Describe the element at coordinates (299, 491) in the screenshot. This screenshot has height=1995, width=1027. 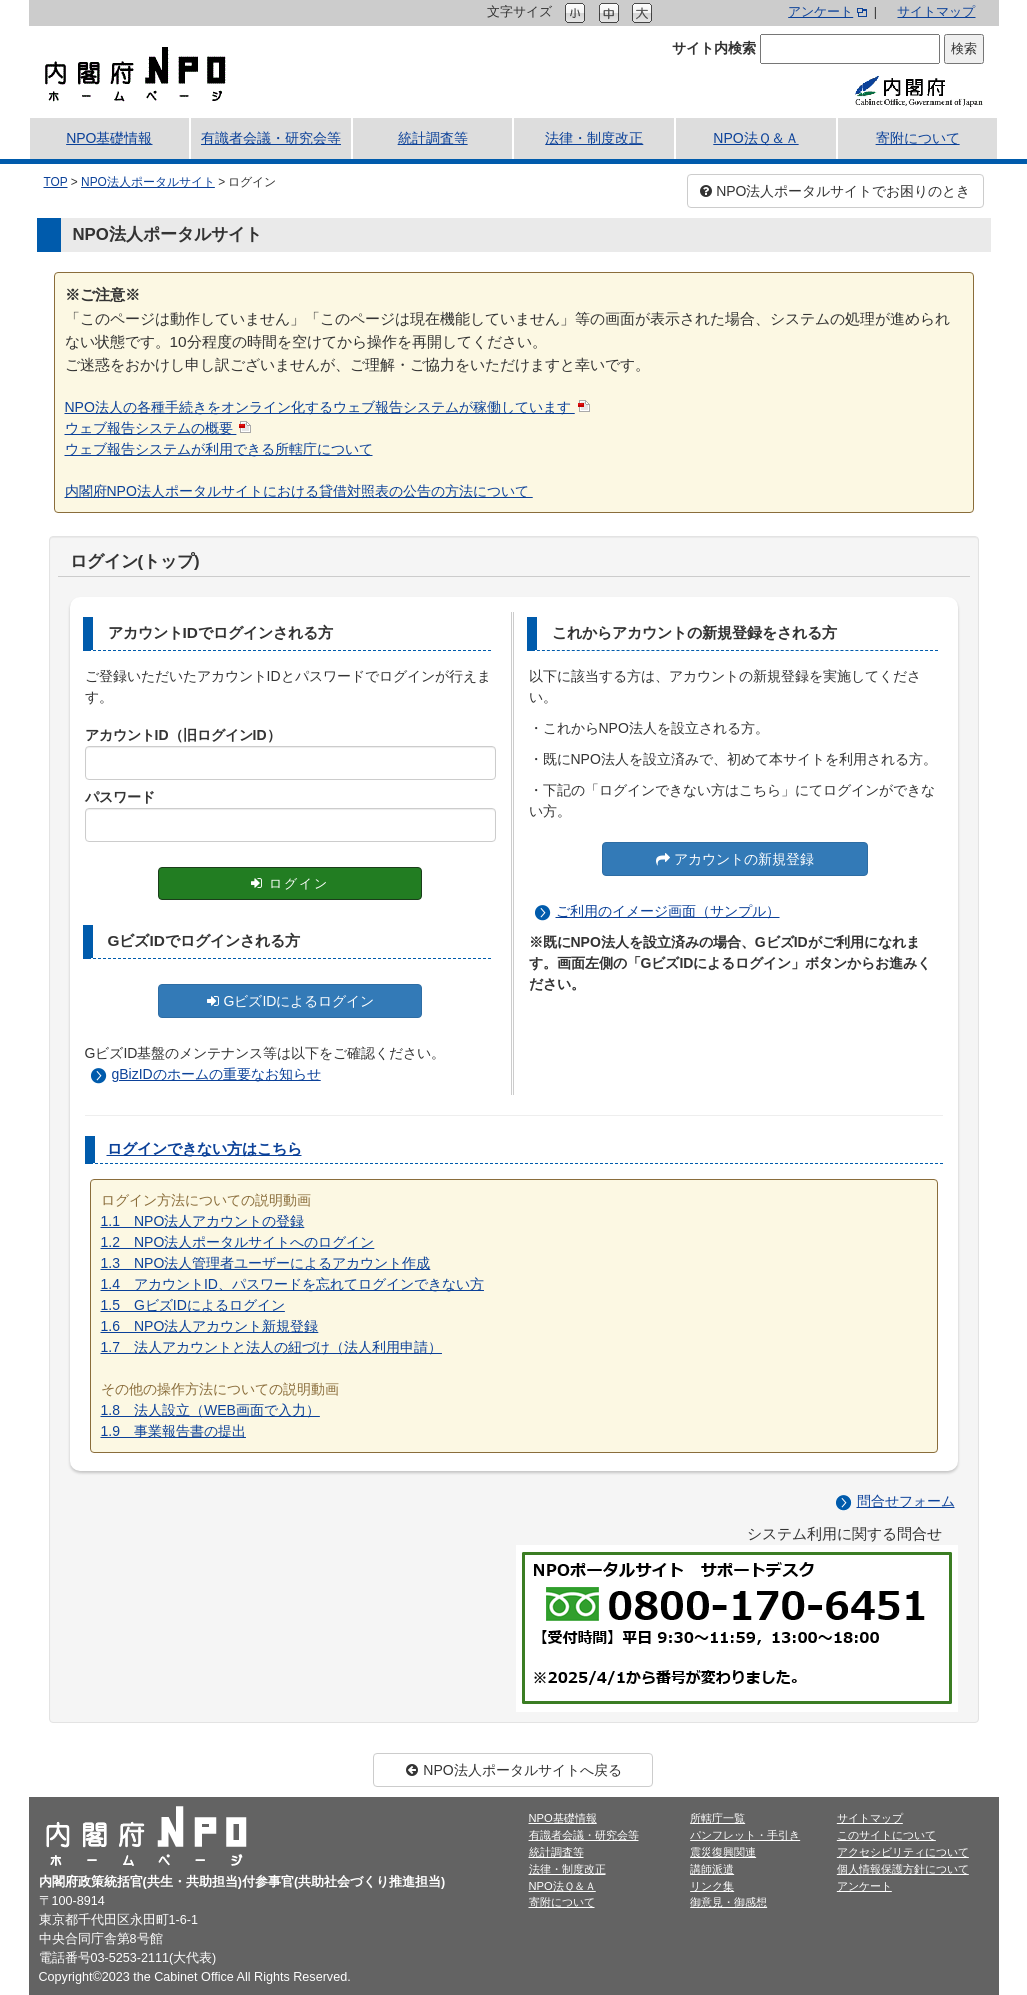
I see `内閣府NPO法人ポータルサイトにおける貸借対照表の公告の方法について` at that location.